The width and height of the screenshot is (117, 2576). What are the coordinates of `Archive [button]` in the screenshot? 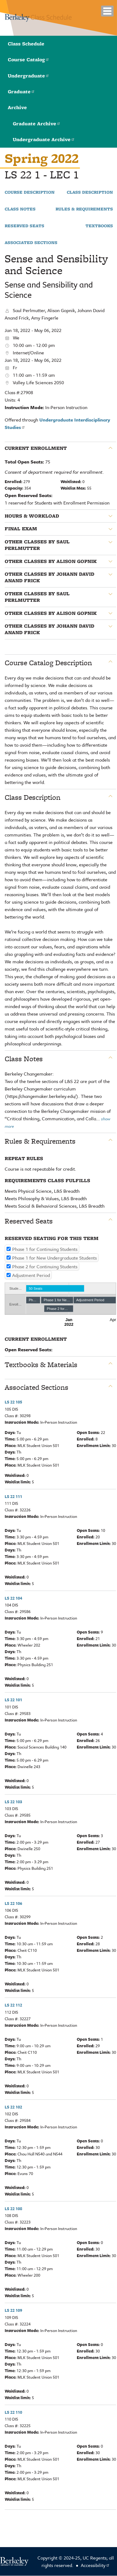 It's located at (17, 107).